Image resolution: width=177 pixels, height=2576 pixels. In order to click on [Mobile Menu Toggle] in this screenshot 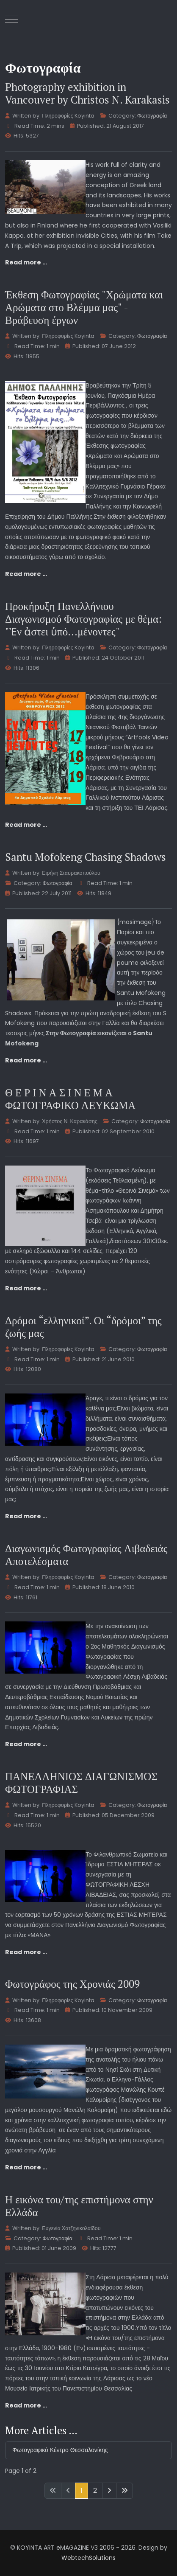, I will do `click(11, 19)`.